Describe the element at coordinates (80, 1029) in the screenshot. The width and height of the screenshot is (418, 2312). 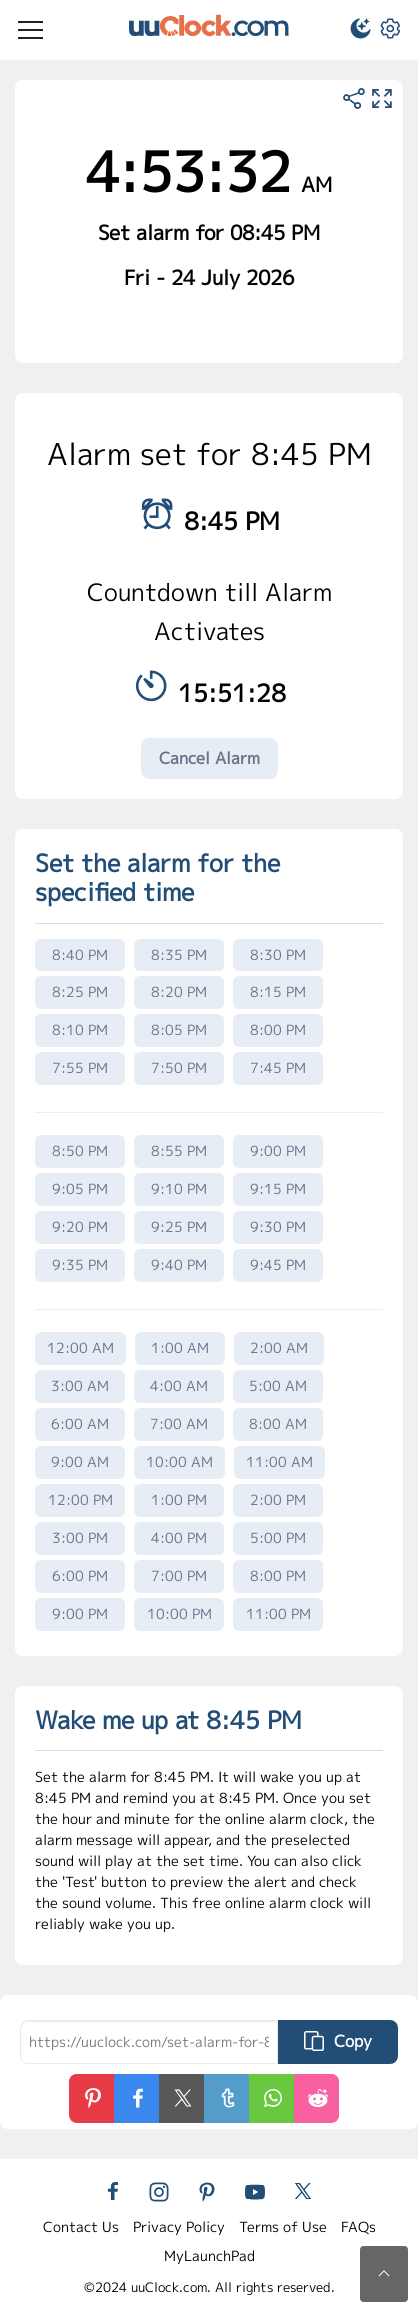
I see `8:10 PM` at that location.